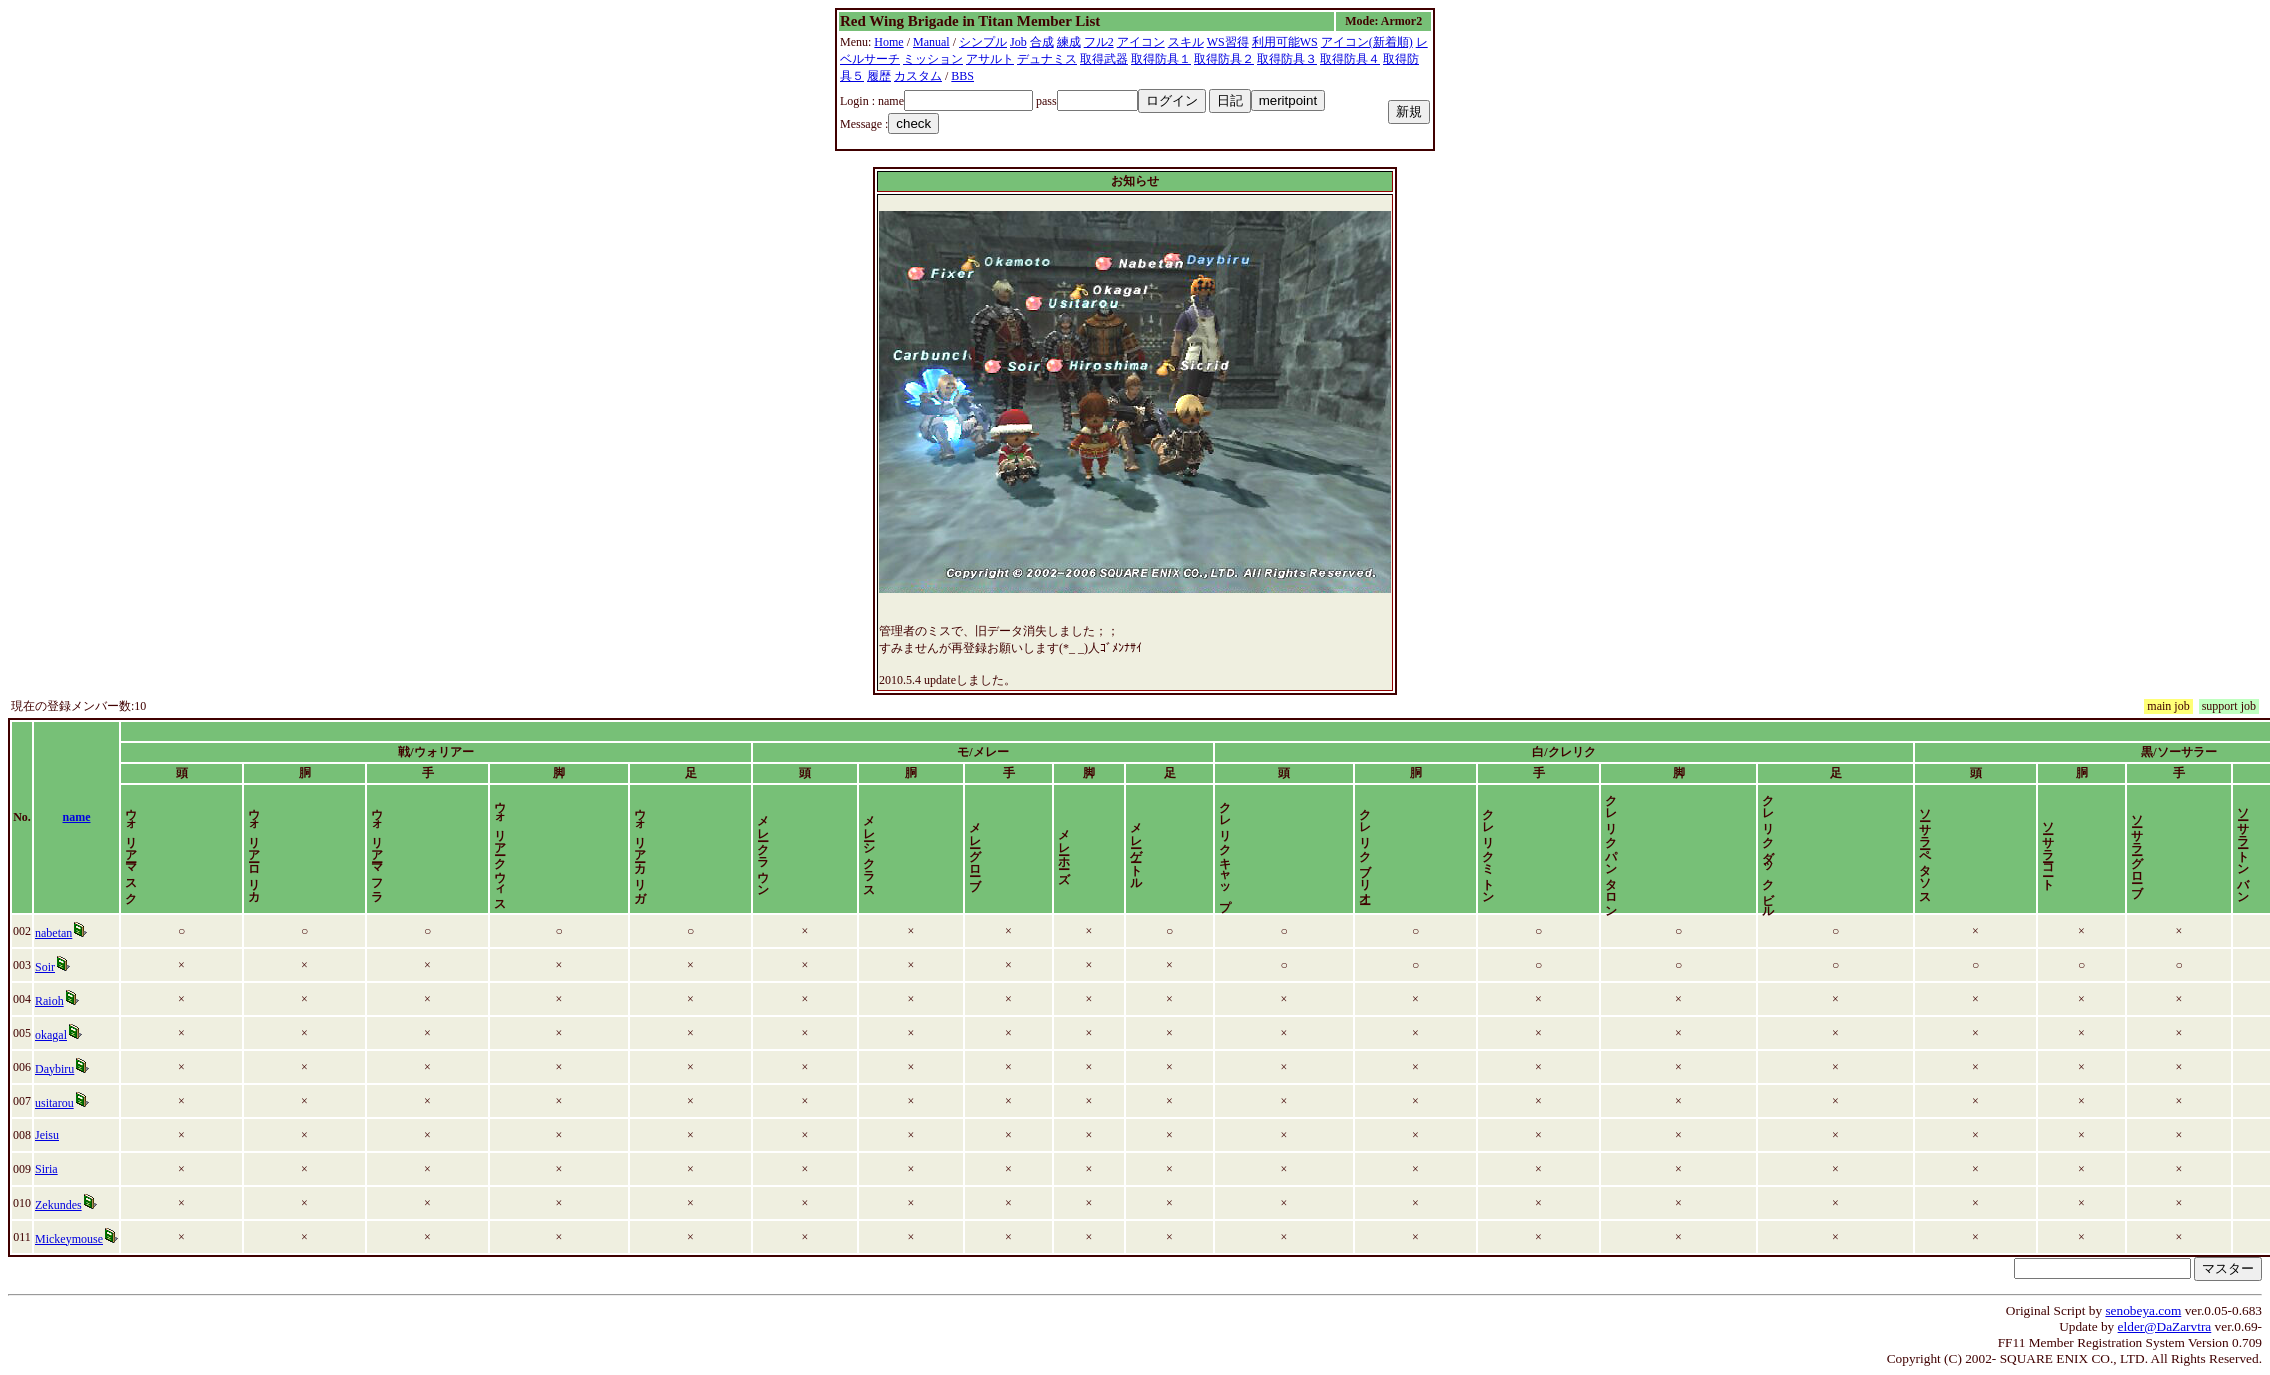 This screenshot has height=1375, width=2270. What do you see at coordinates (46, 1169) in the screenshot?
I see `Siria` at bounding box center [46, 1169].